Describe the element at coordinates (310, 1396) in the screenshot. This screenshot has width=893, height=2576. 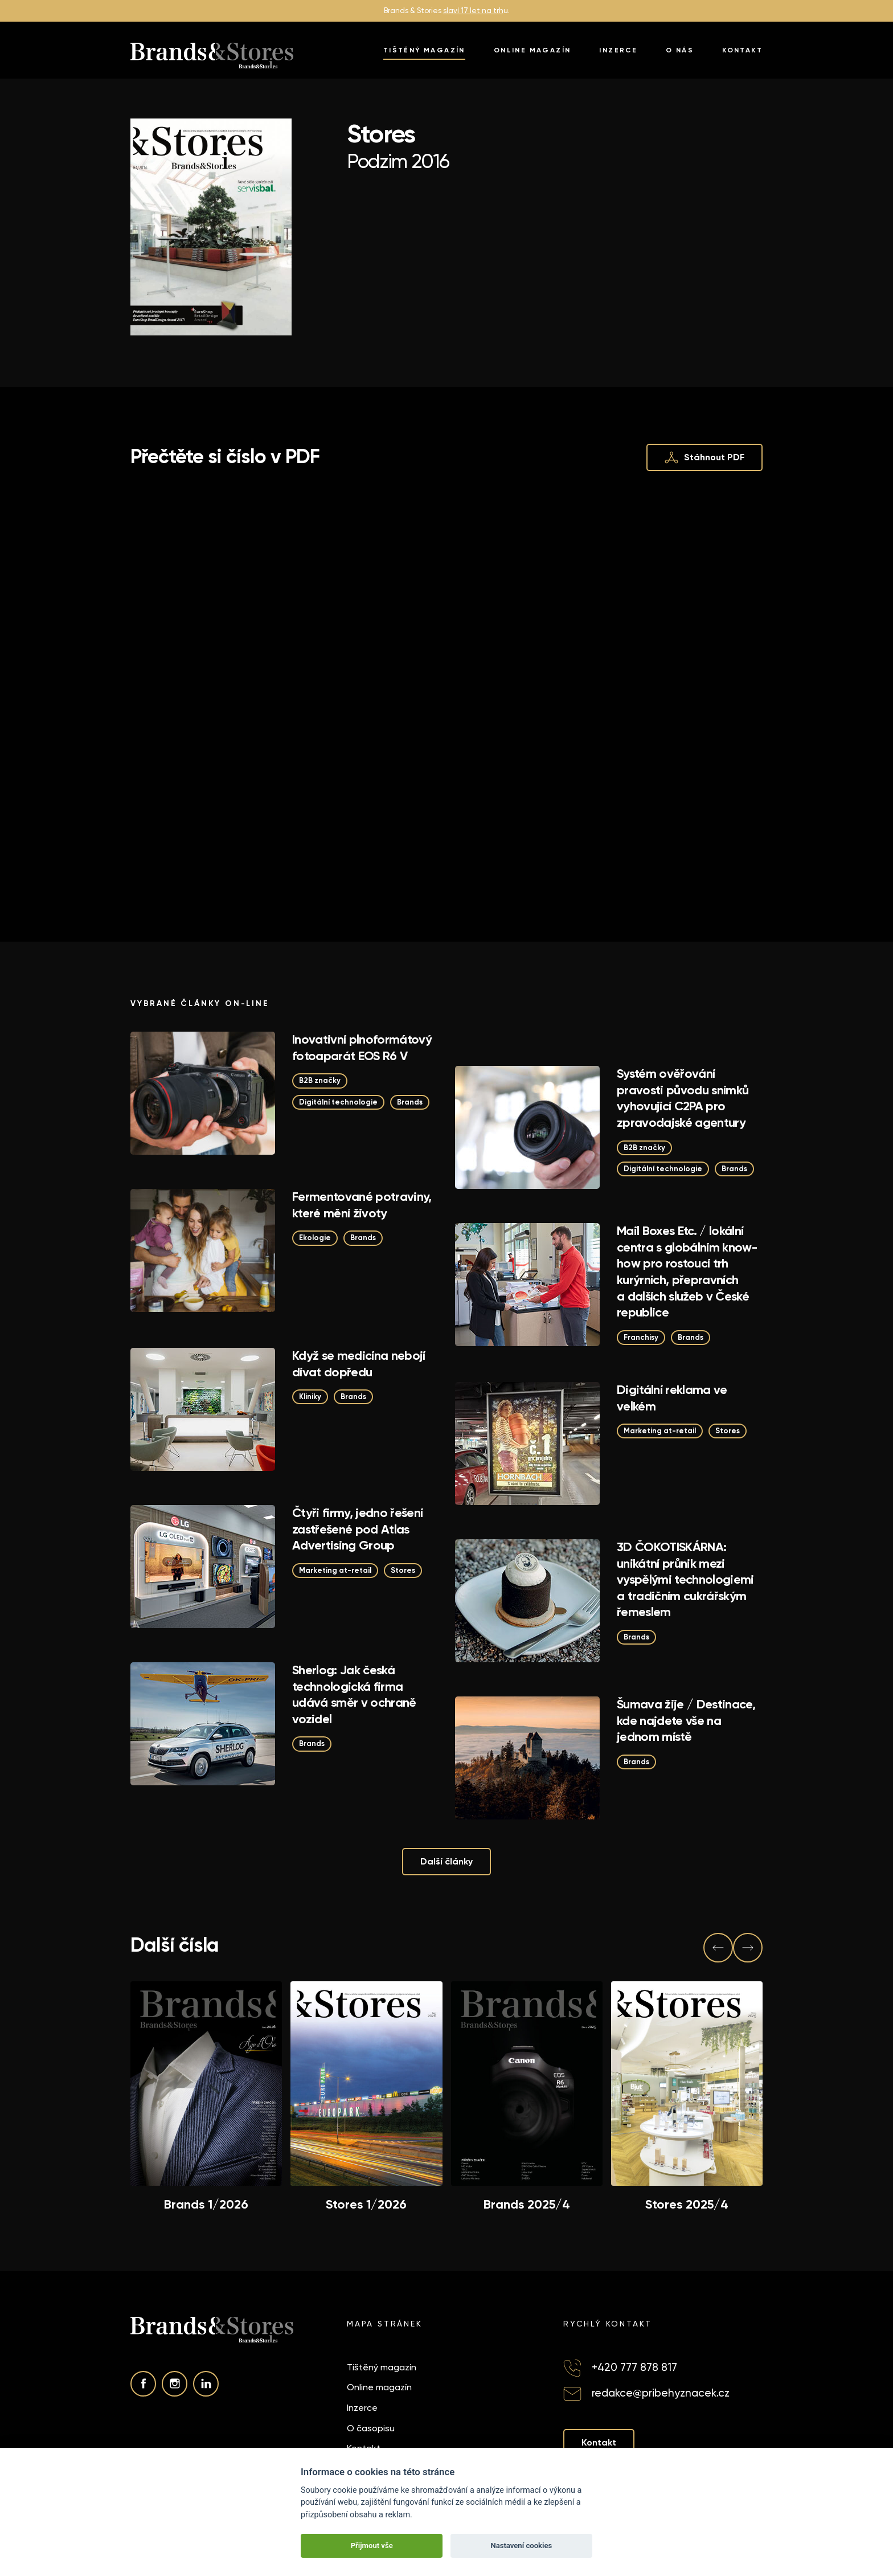
I see `Kliniky` at that location.